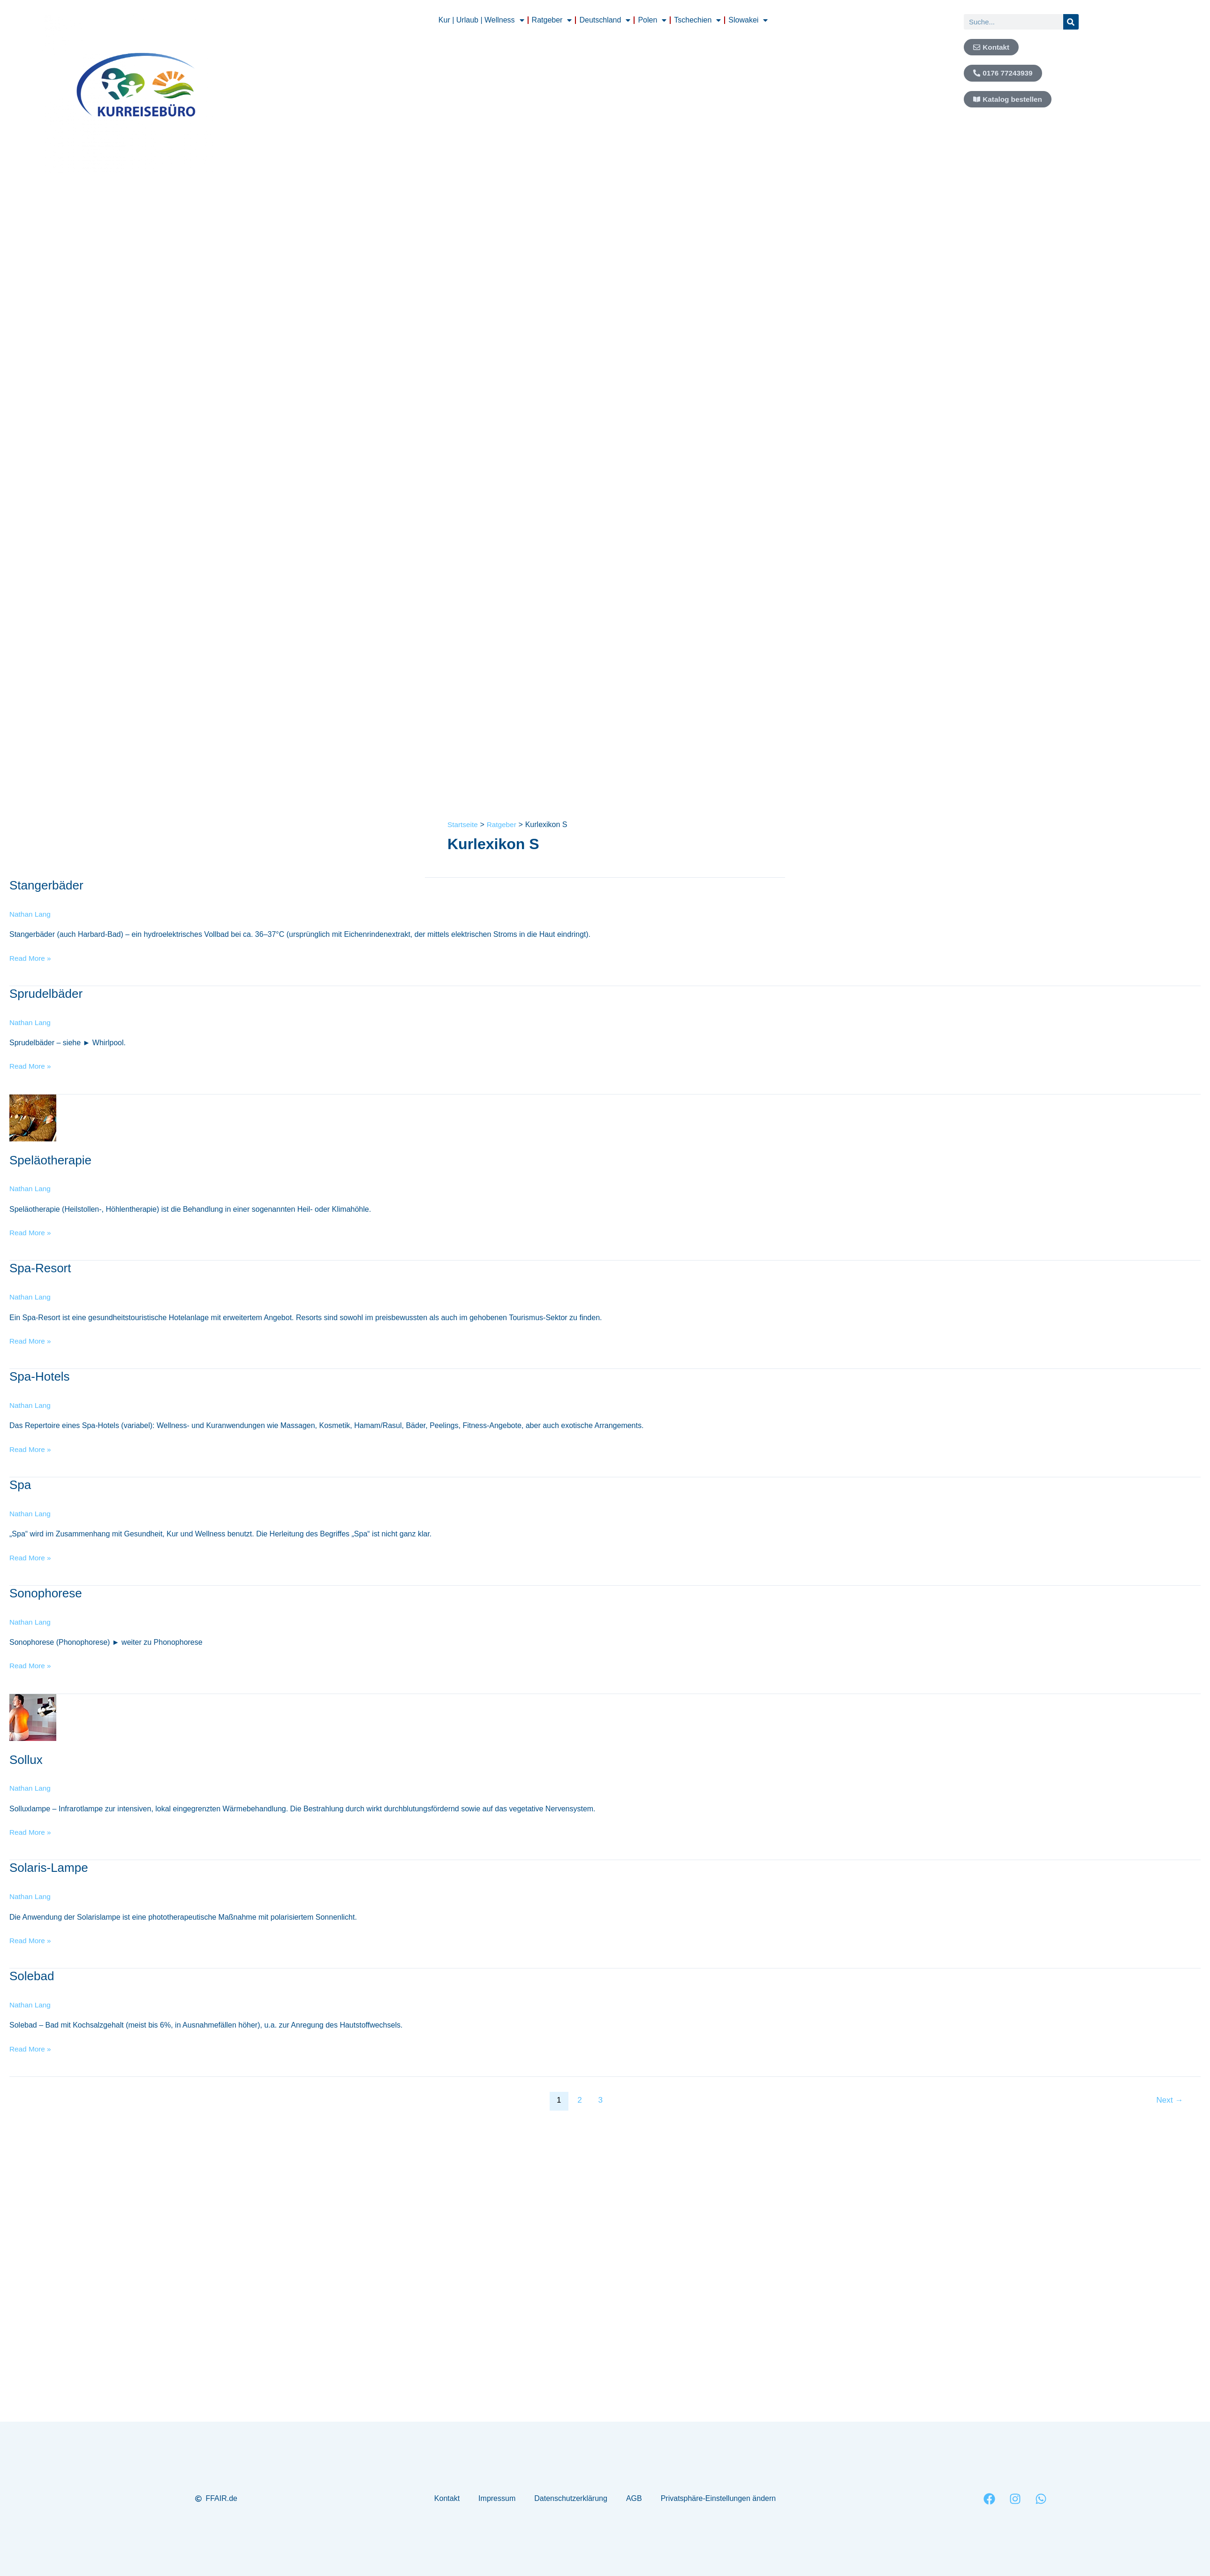 The image size is (1210, 2576). I want to click on Ratgeber, so click(552, 20).